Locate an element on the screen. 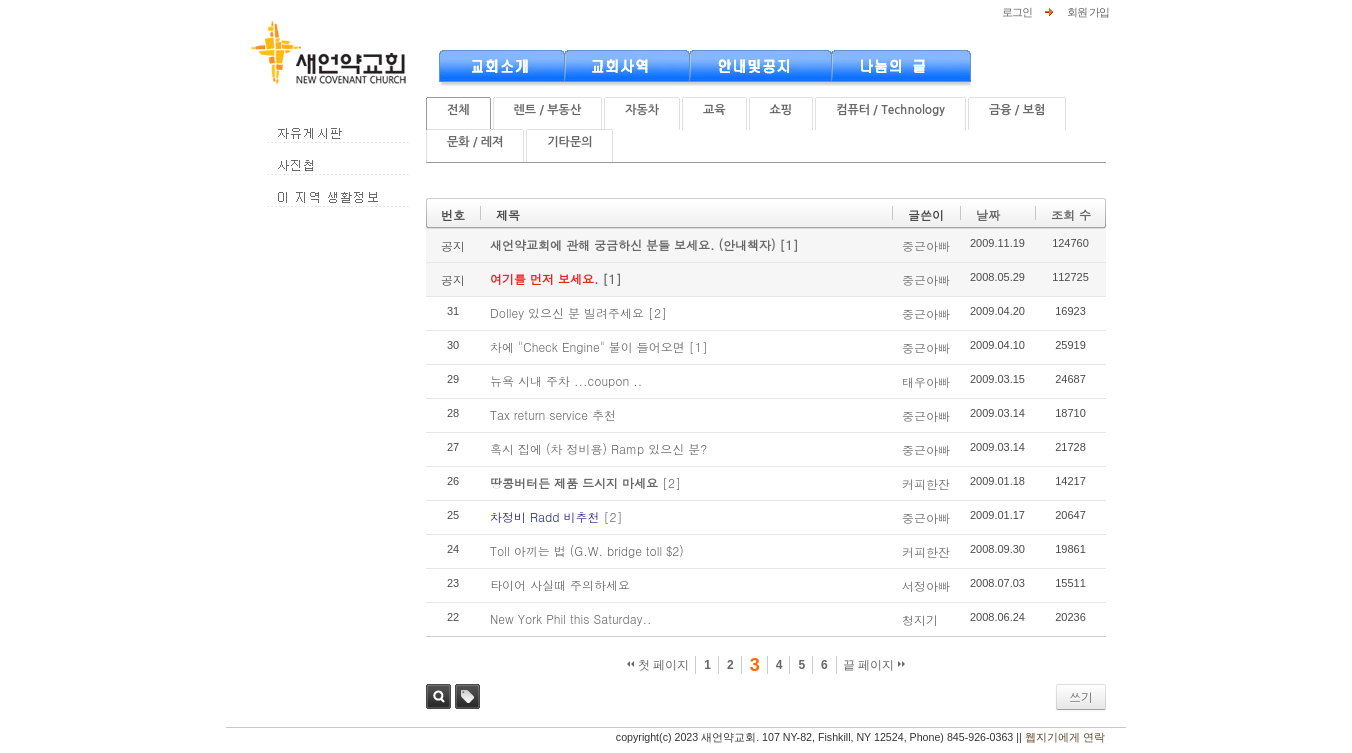 The width and height of the screenshot is (1352, 753). 문화 / 레져 is located at coordinates (475, 142).